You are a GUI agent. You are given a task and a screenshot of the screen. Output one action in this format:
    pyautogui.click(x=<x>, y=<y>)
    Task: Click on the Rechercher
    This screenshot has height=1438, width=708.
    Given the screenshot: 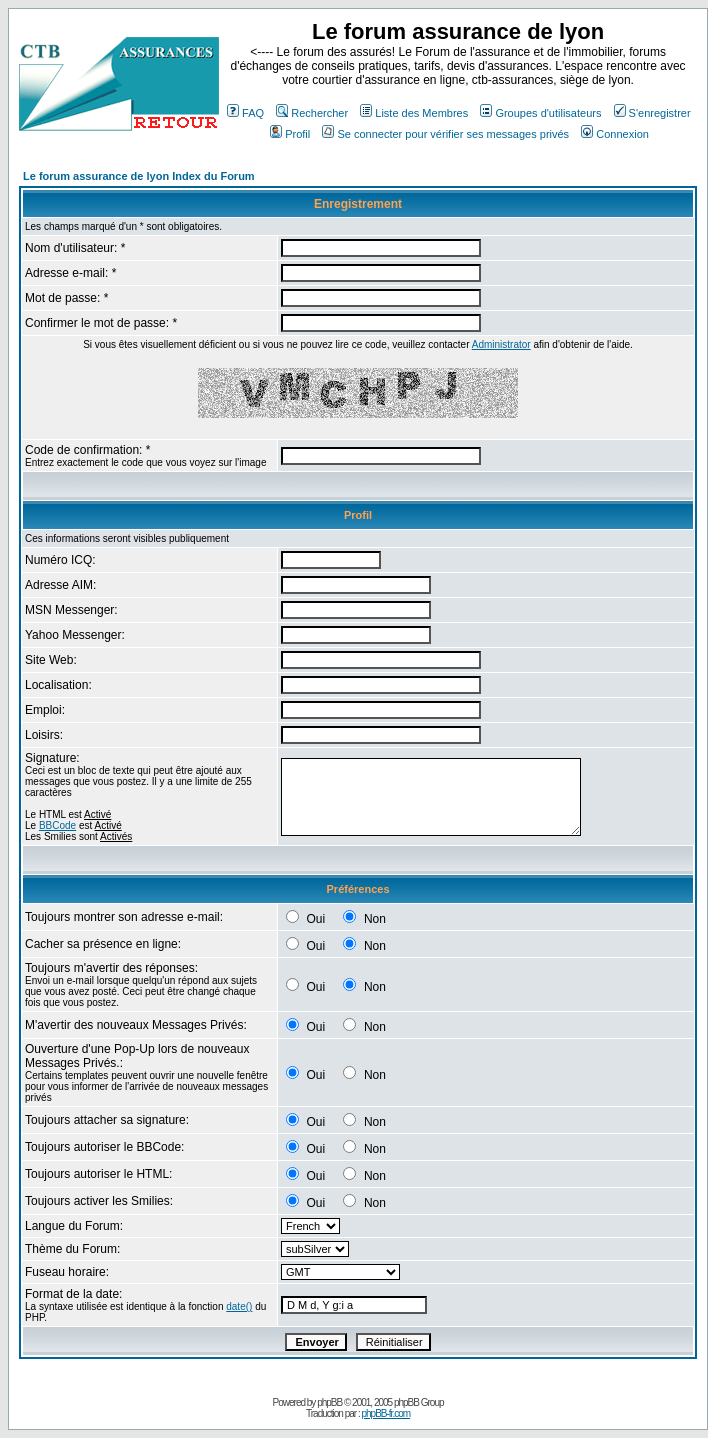 What is the action you would take?
    pyautogui.click(x=312, y=113)
    